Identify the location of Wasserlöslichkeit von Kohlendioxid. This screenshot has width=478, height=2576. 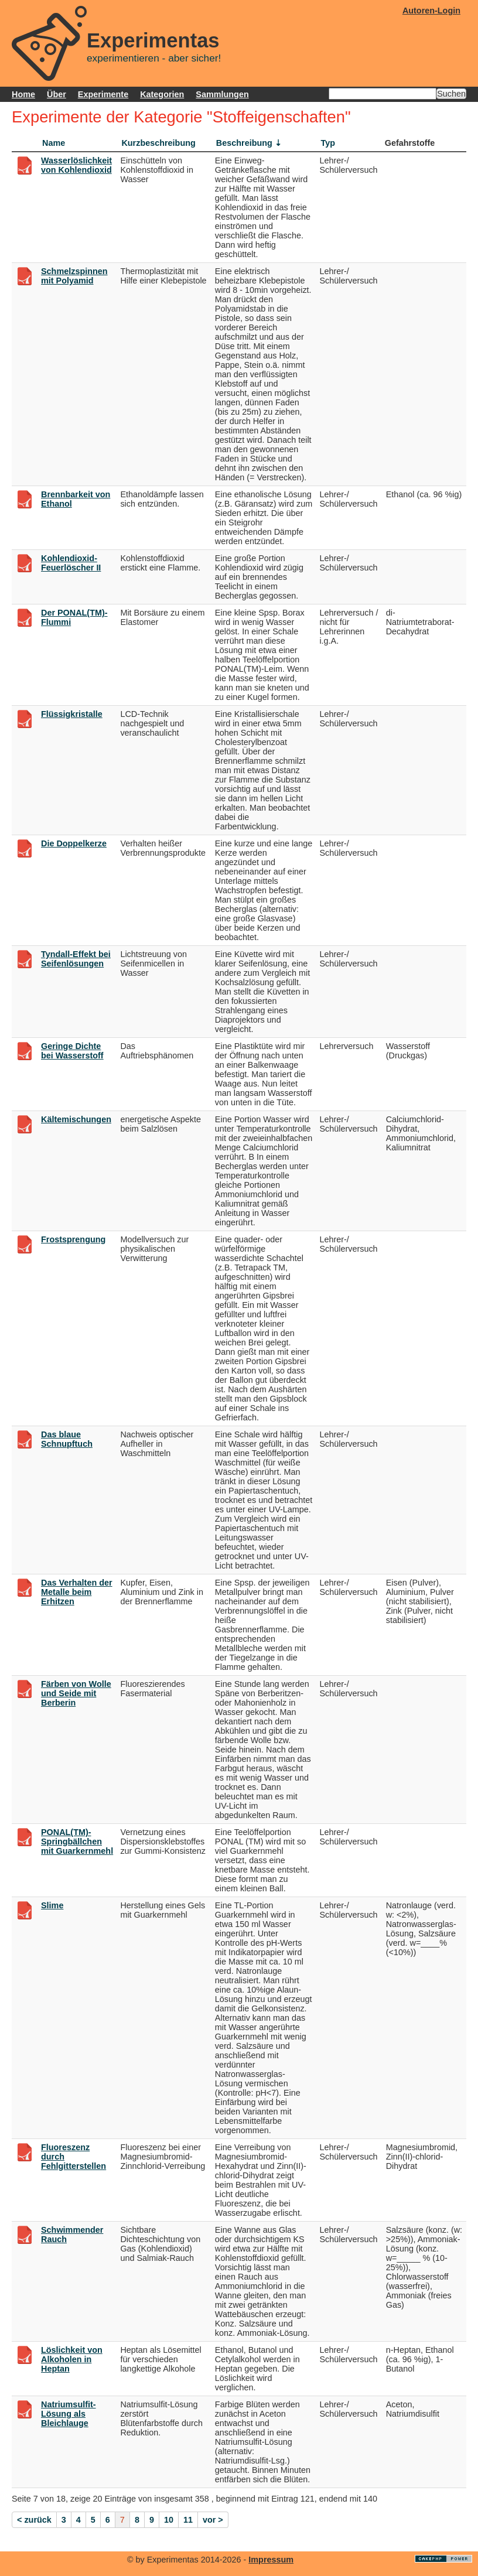
(76, 165).